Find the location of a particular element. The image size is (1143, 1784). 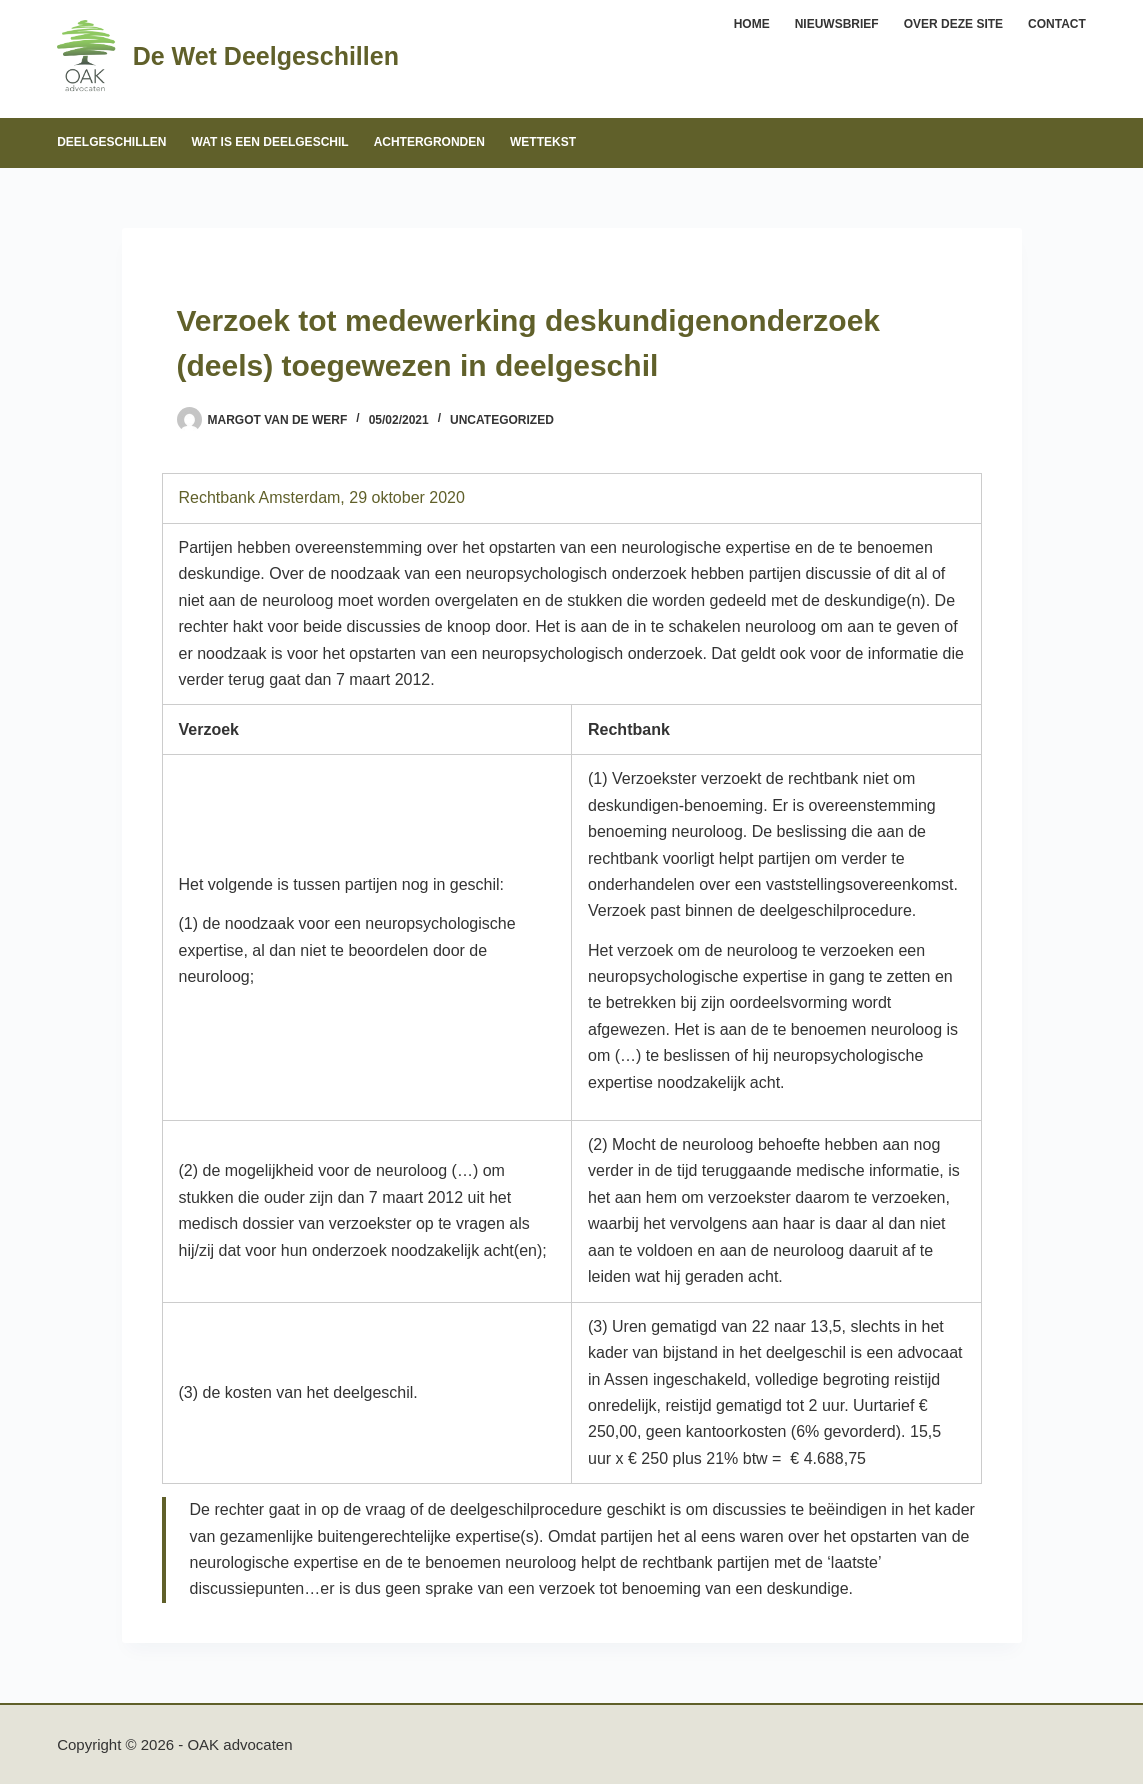

Home is located at coordinates (752, 24).